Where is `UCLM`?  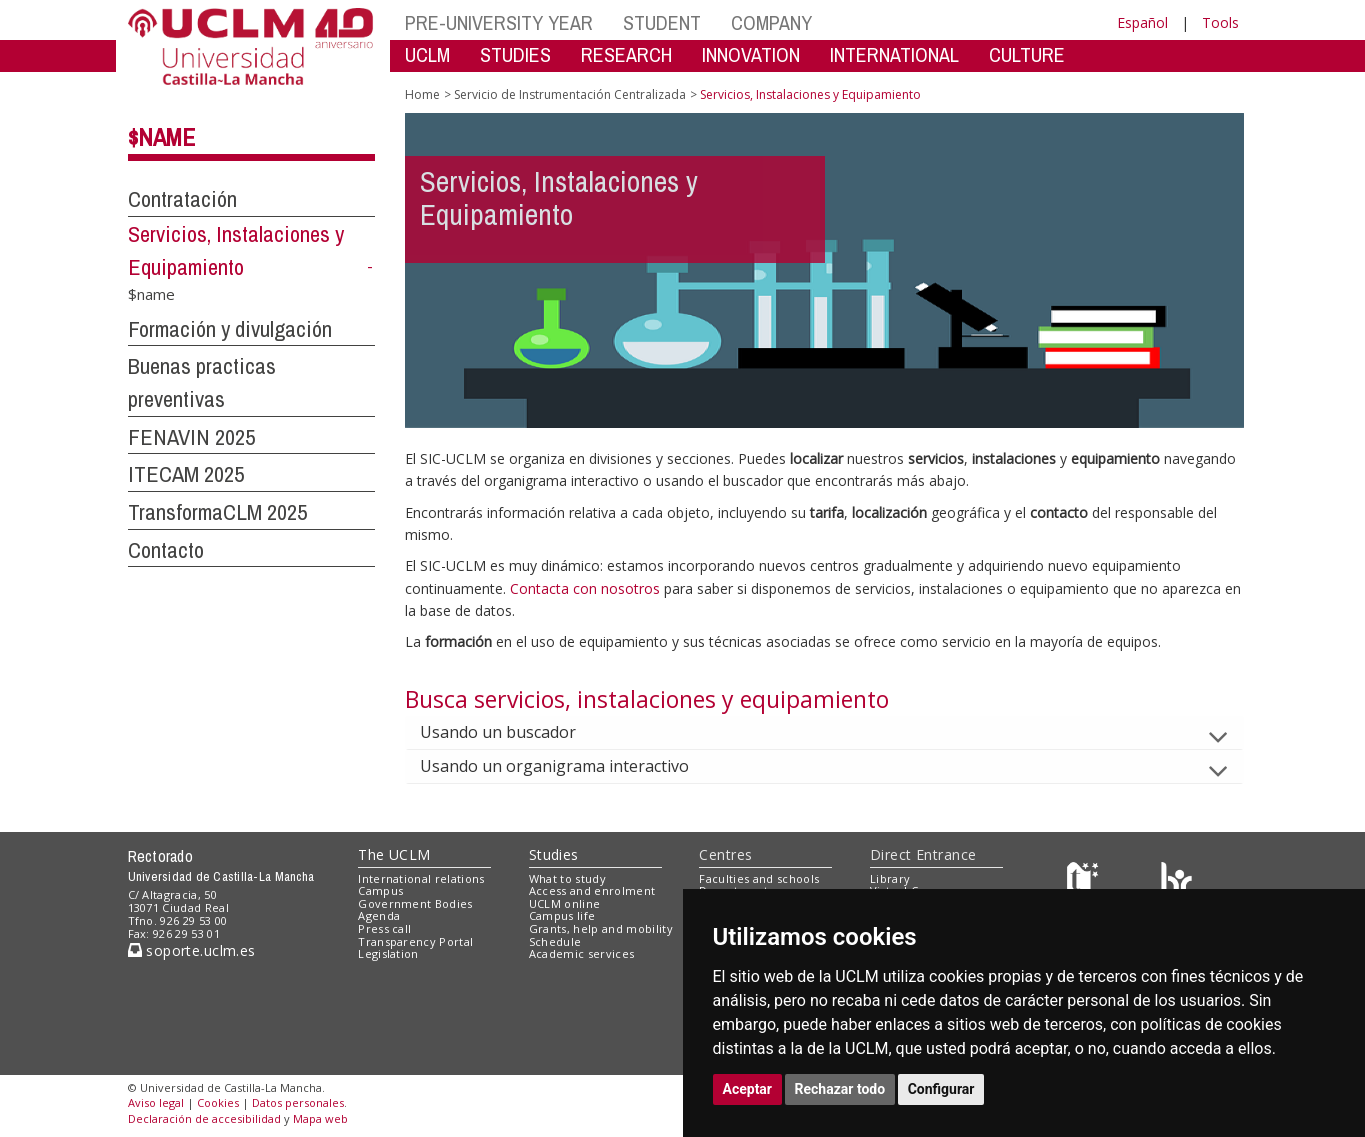
UCLM is located at coordinates (427, 54).